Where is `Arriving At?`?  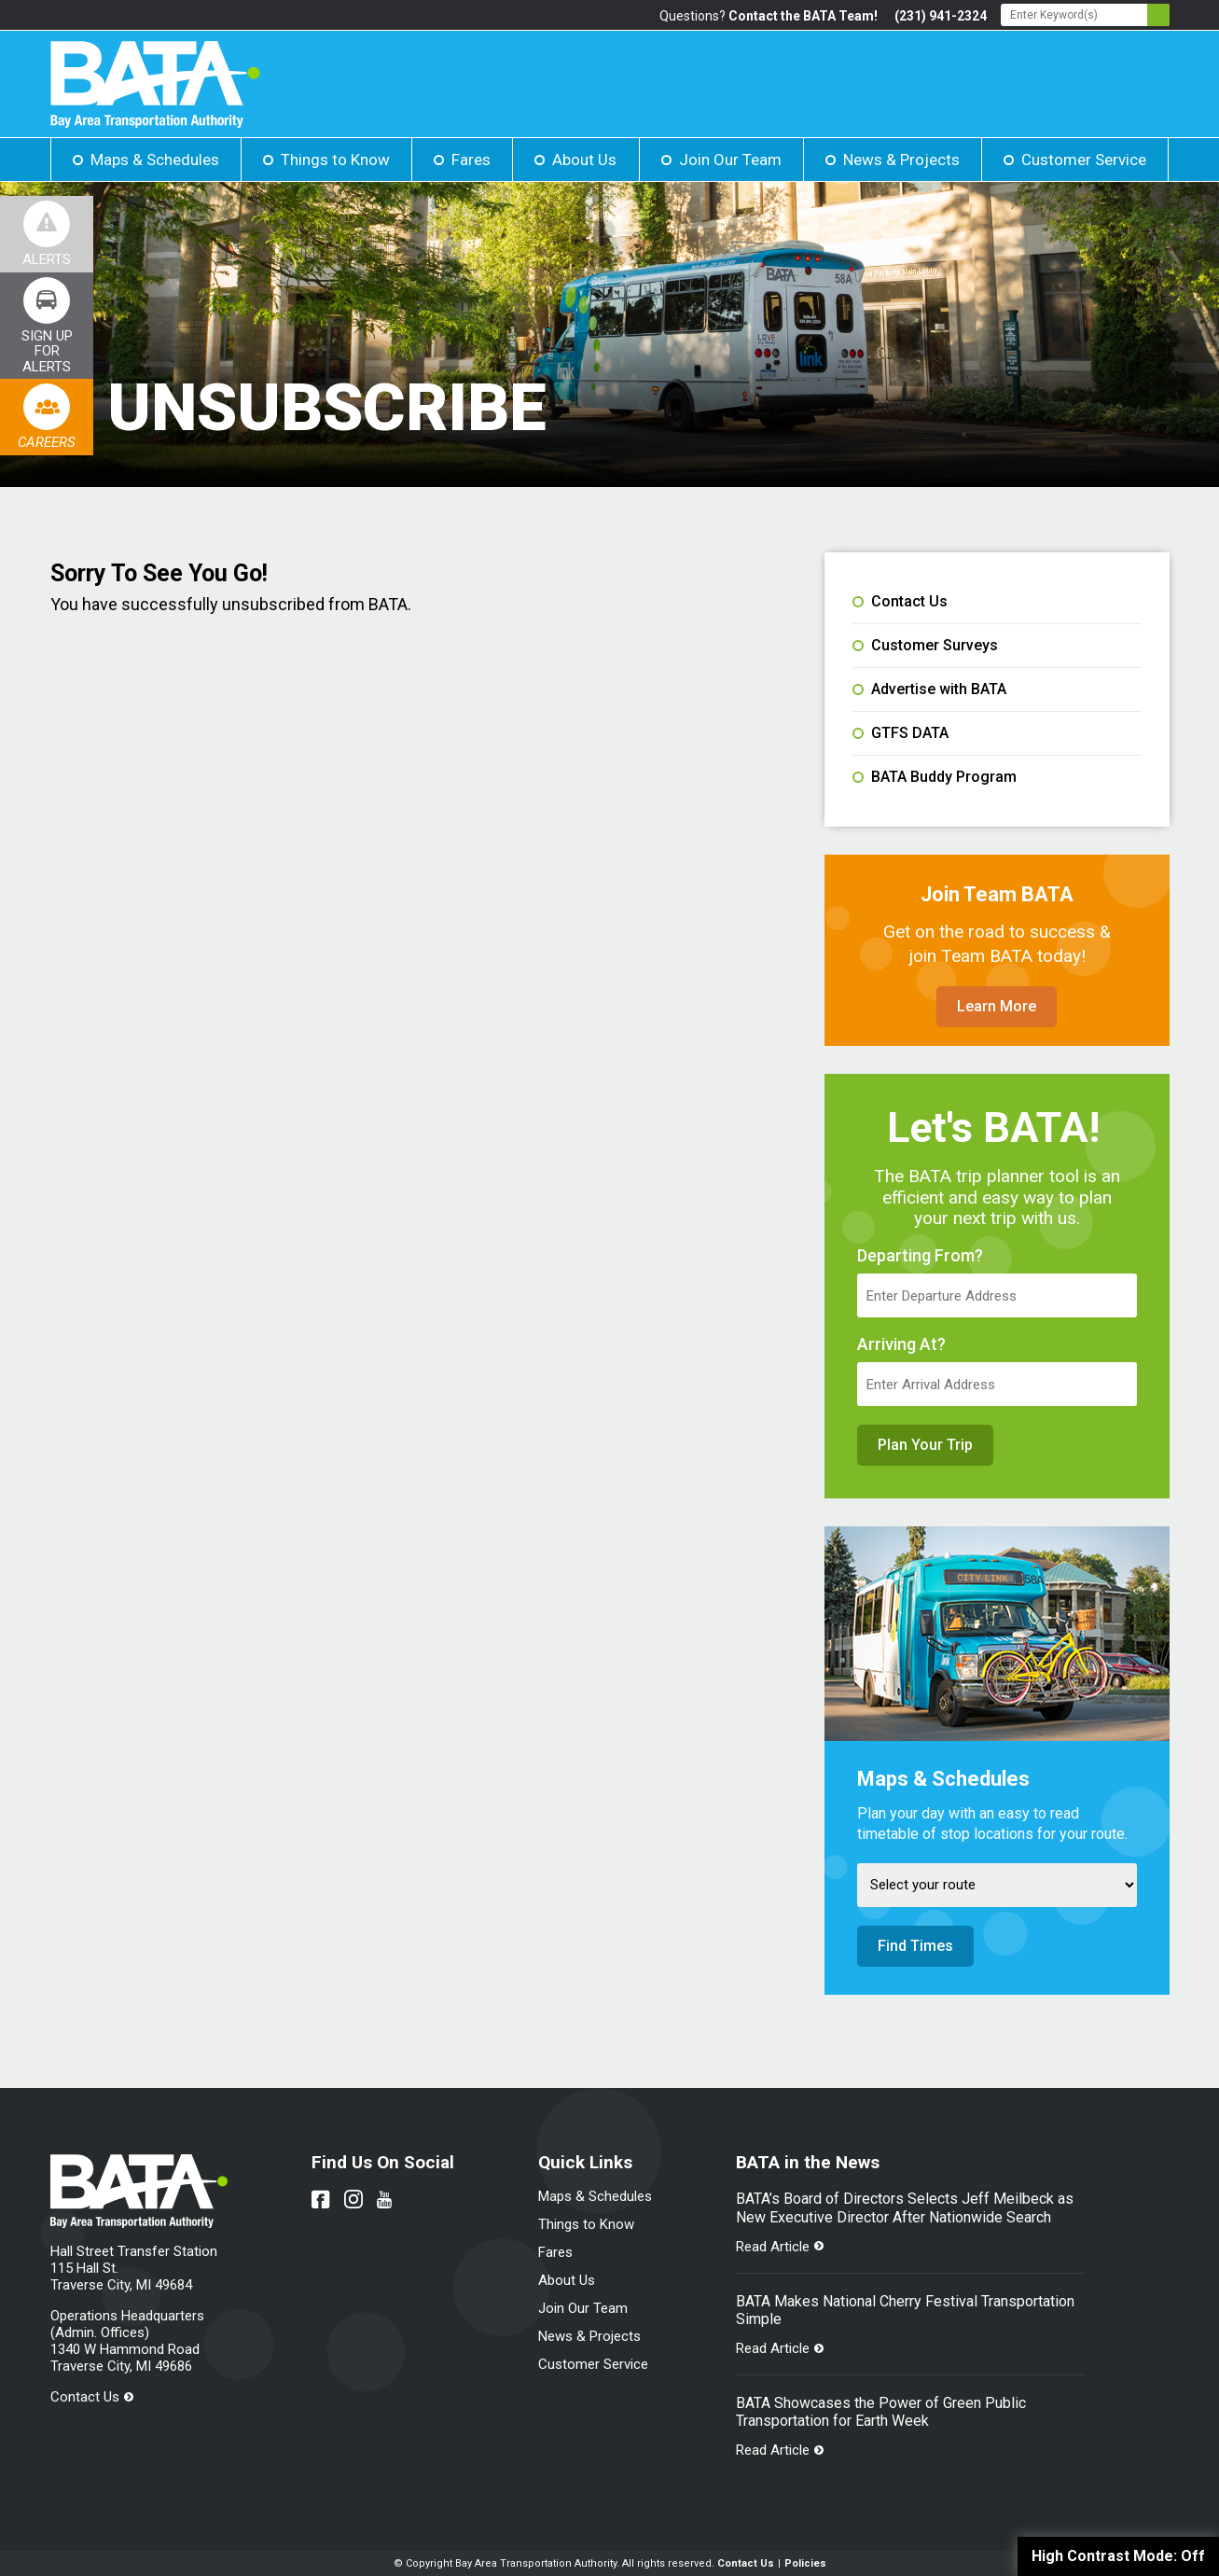 Arriving At? is located at coordinates (901, 1344).